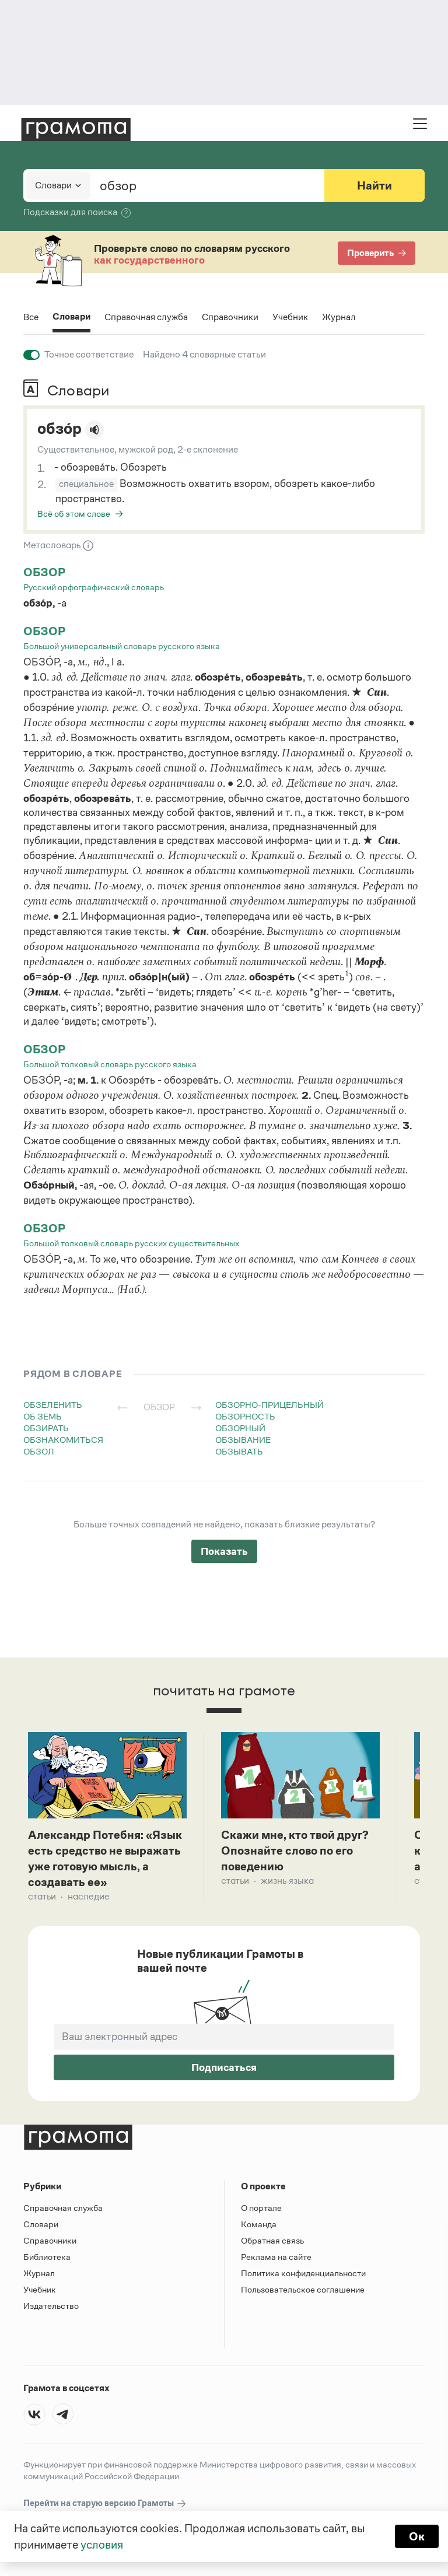  I want to click on обзорный, so click(240, 1428).